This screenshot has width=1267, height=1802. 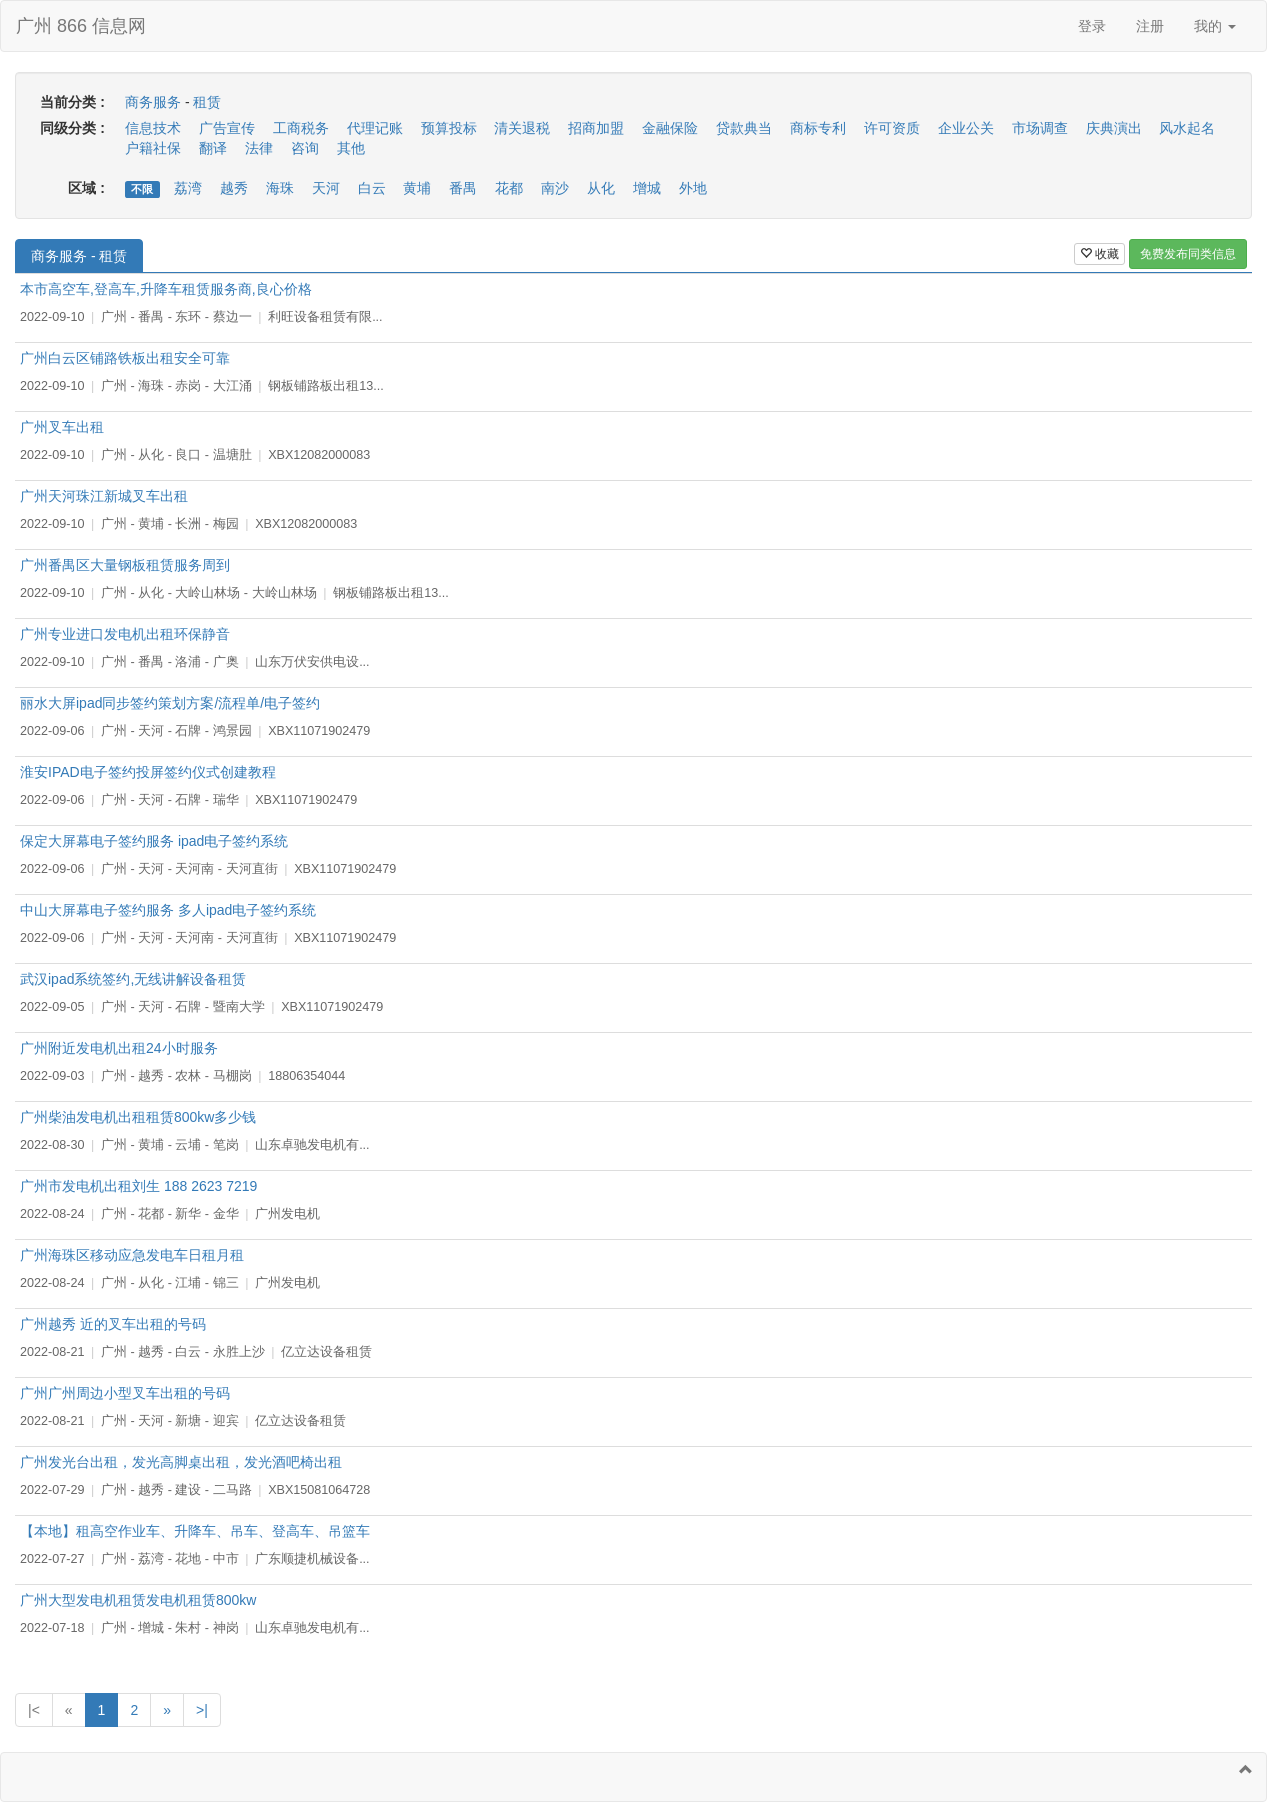 What do you see at coordinates (138, 1117) in the screenshot?
I see `广州柴油发电机出租租赁800kw多少钱` at bounding box center [138, 1117].